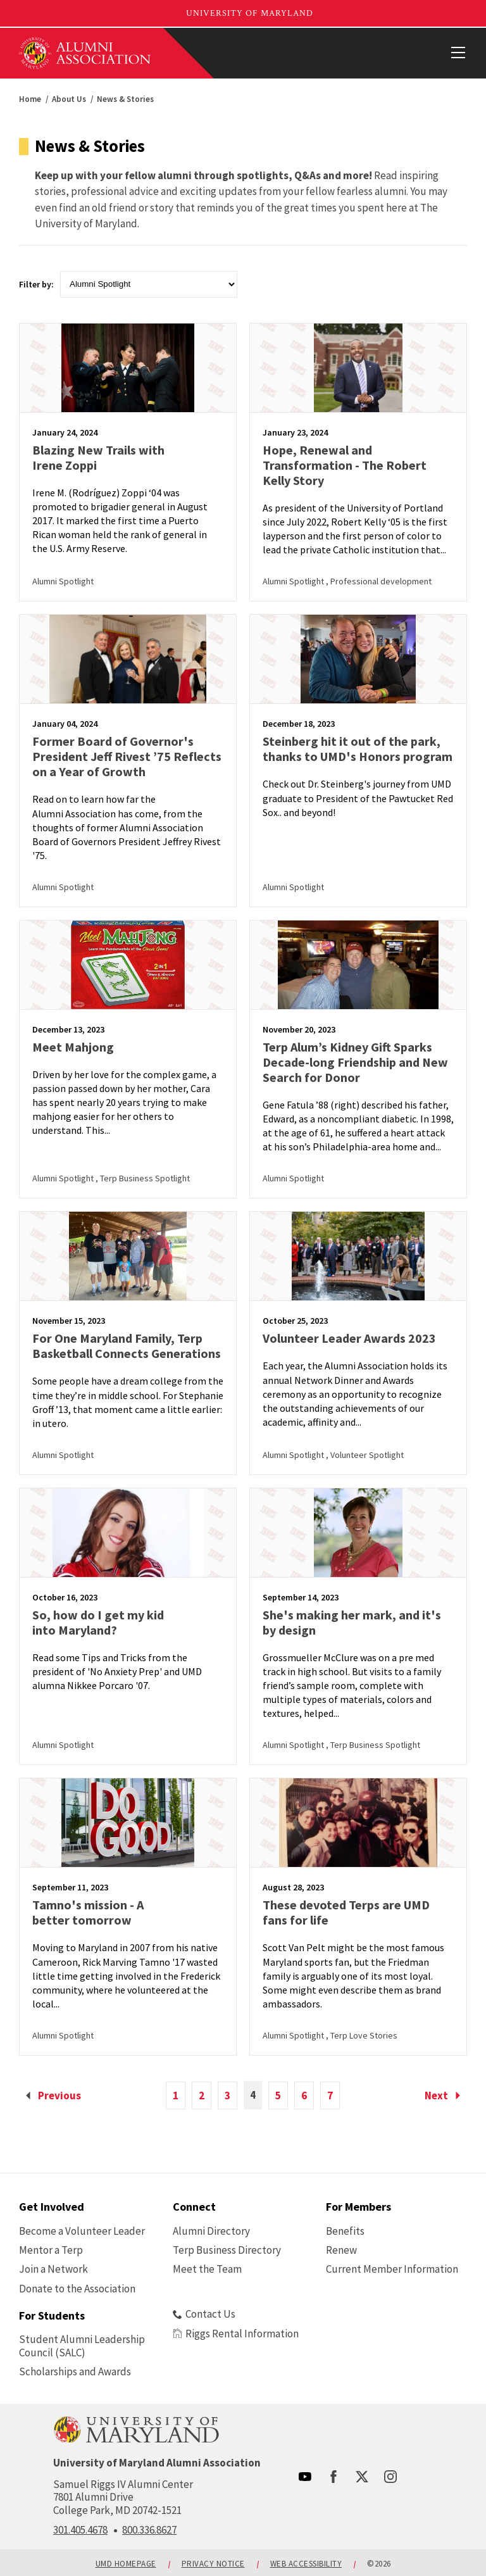  Describe the element at coordinates (143, 1178) in the screenshot. I see `, Terp Business Spotlight` at that location.